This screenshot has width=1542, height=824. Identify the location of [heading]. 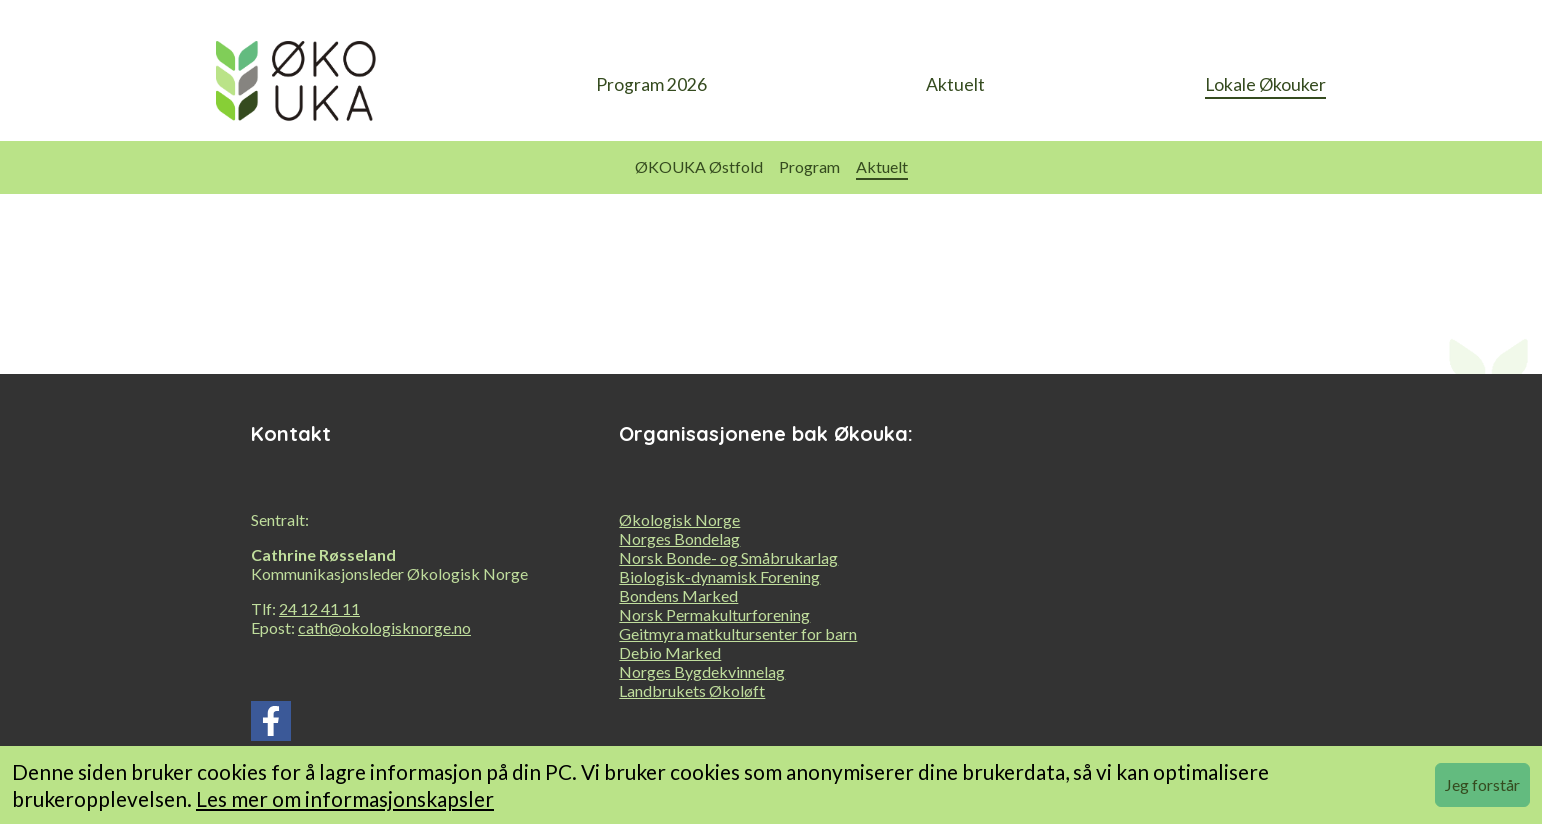
(296, 86).